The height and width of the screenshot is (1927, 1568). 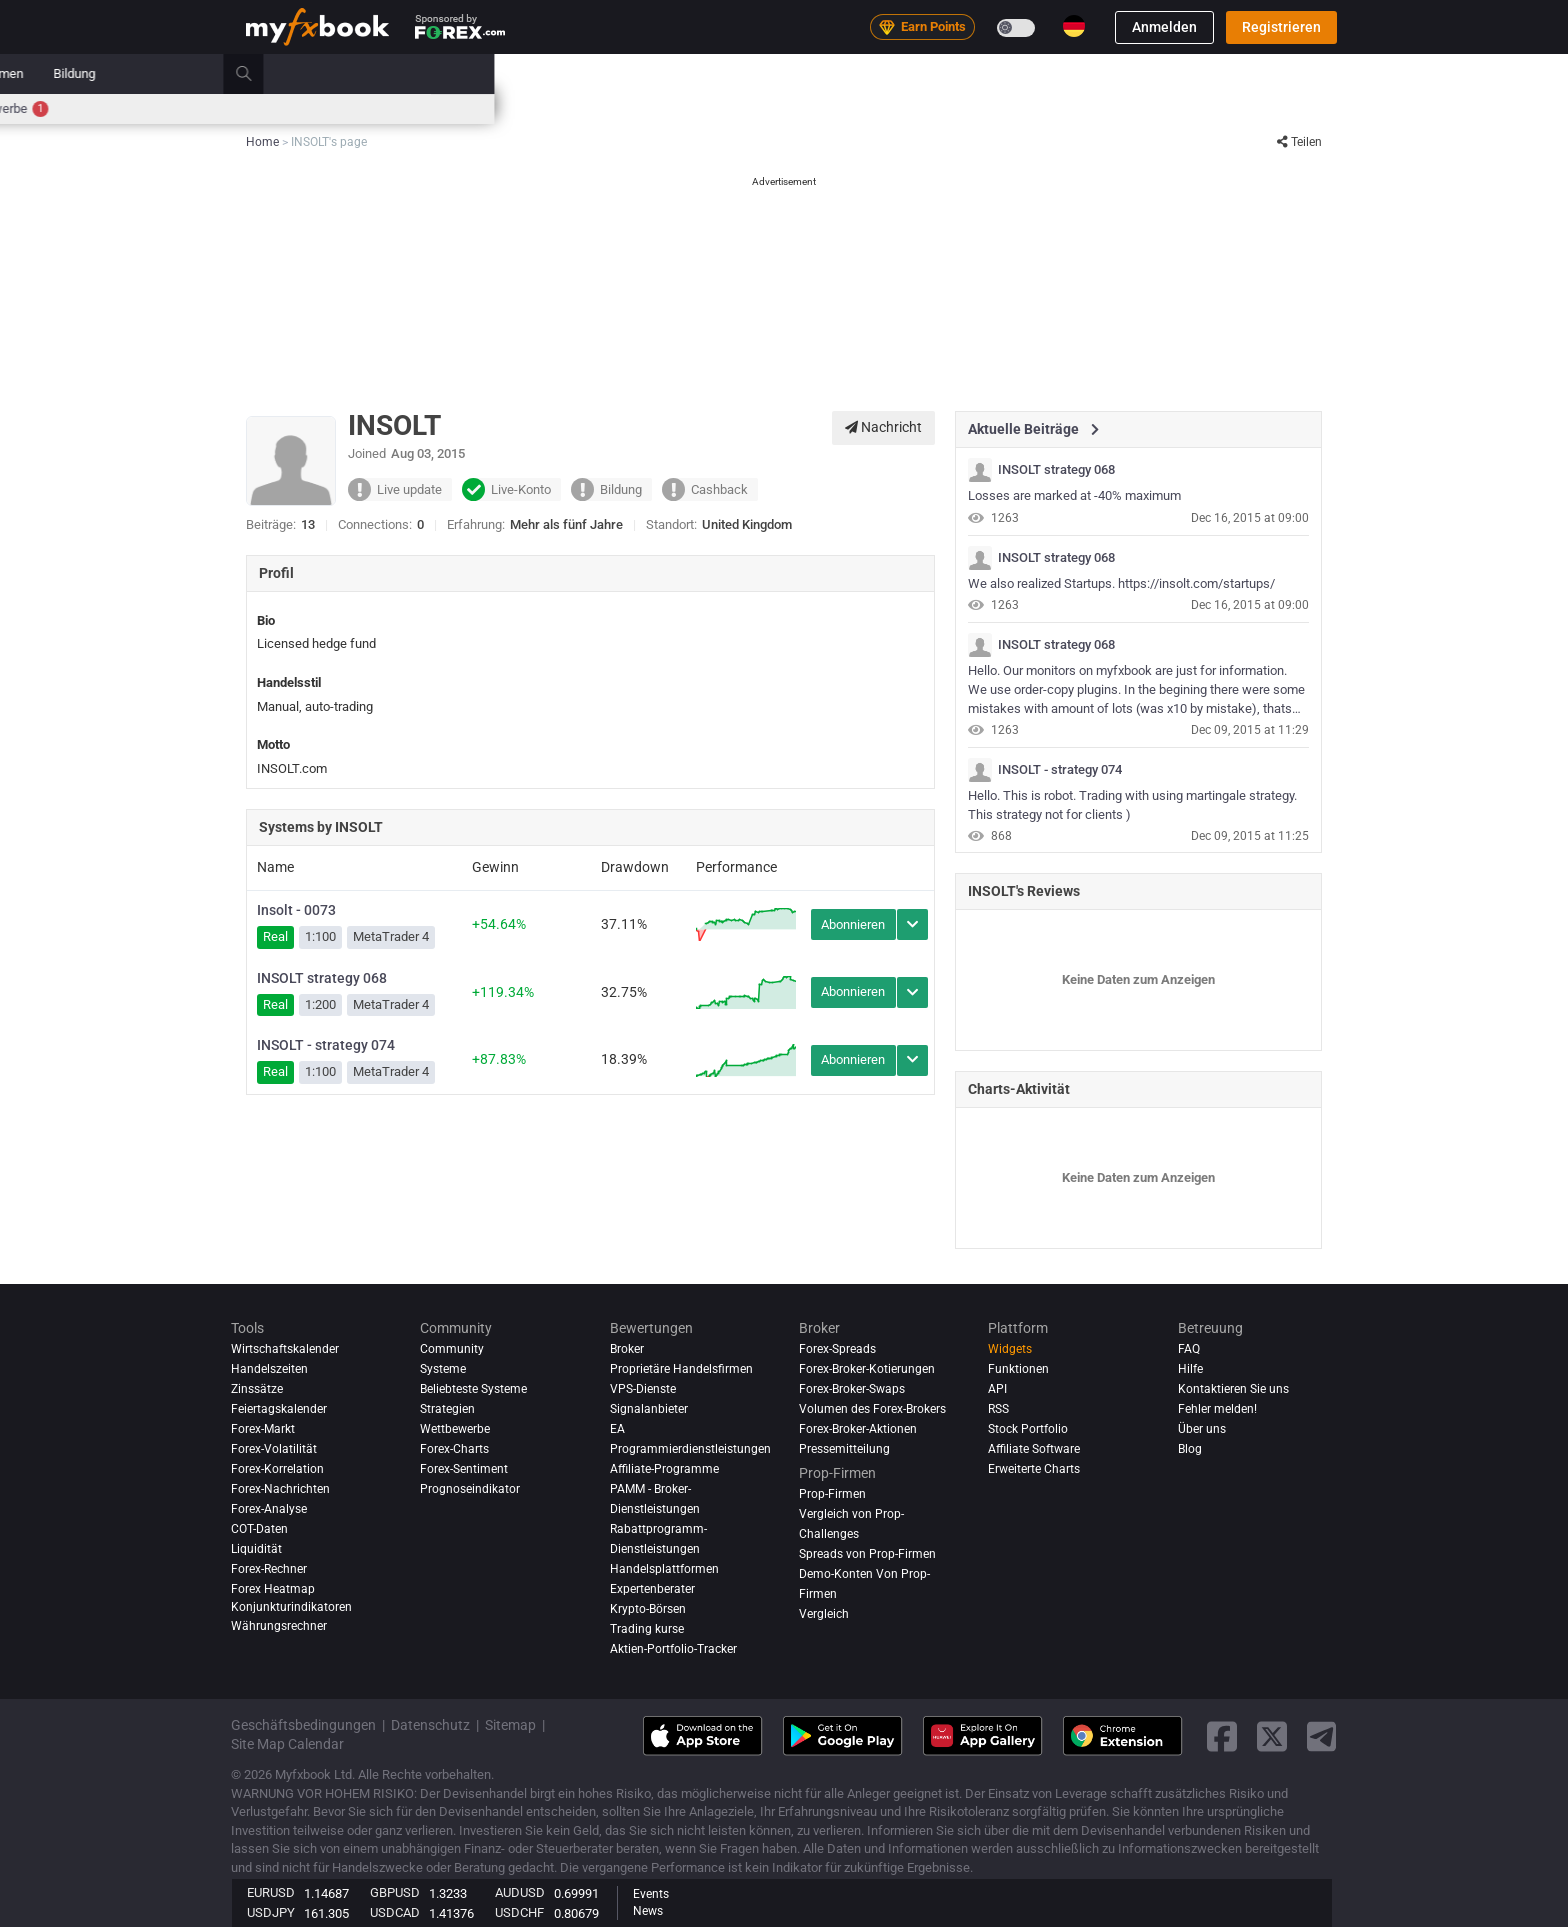 I want to click on Affiliate Software, so click(x=1034, y=1449).